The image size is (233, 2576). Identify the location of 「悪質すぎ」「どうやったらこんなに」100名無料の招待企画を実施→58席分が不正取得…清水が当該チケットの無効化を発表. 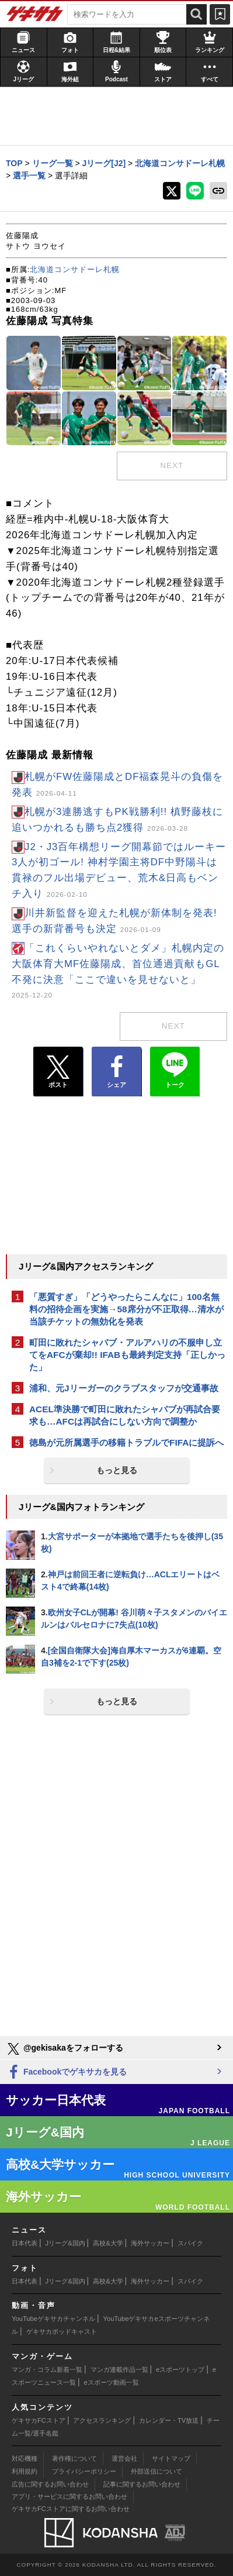
(126, 1309).